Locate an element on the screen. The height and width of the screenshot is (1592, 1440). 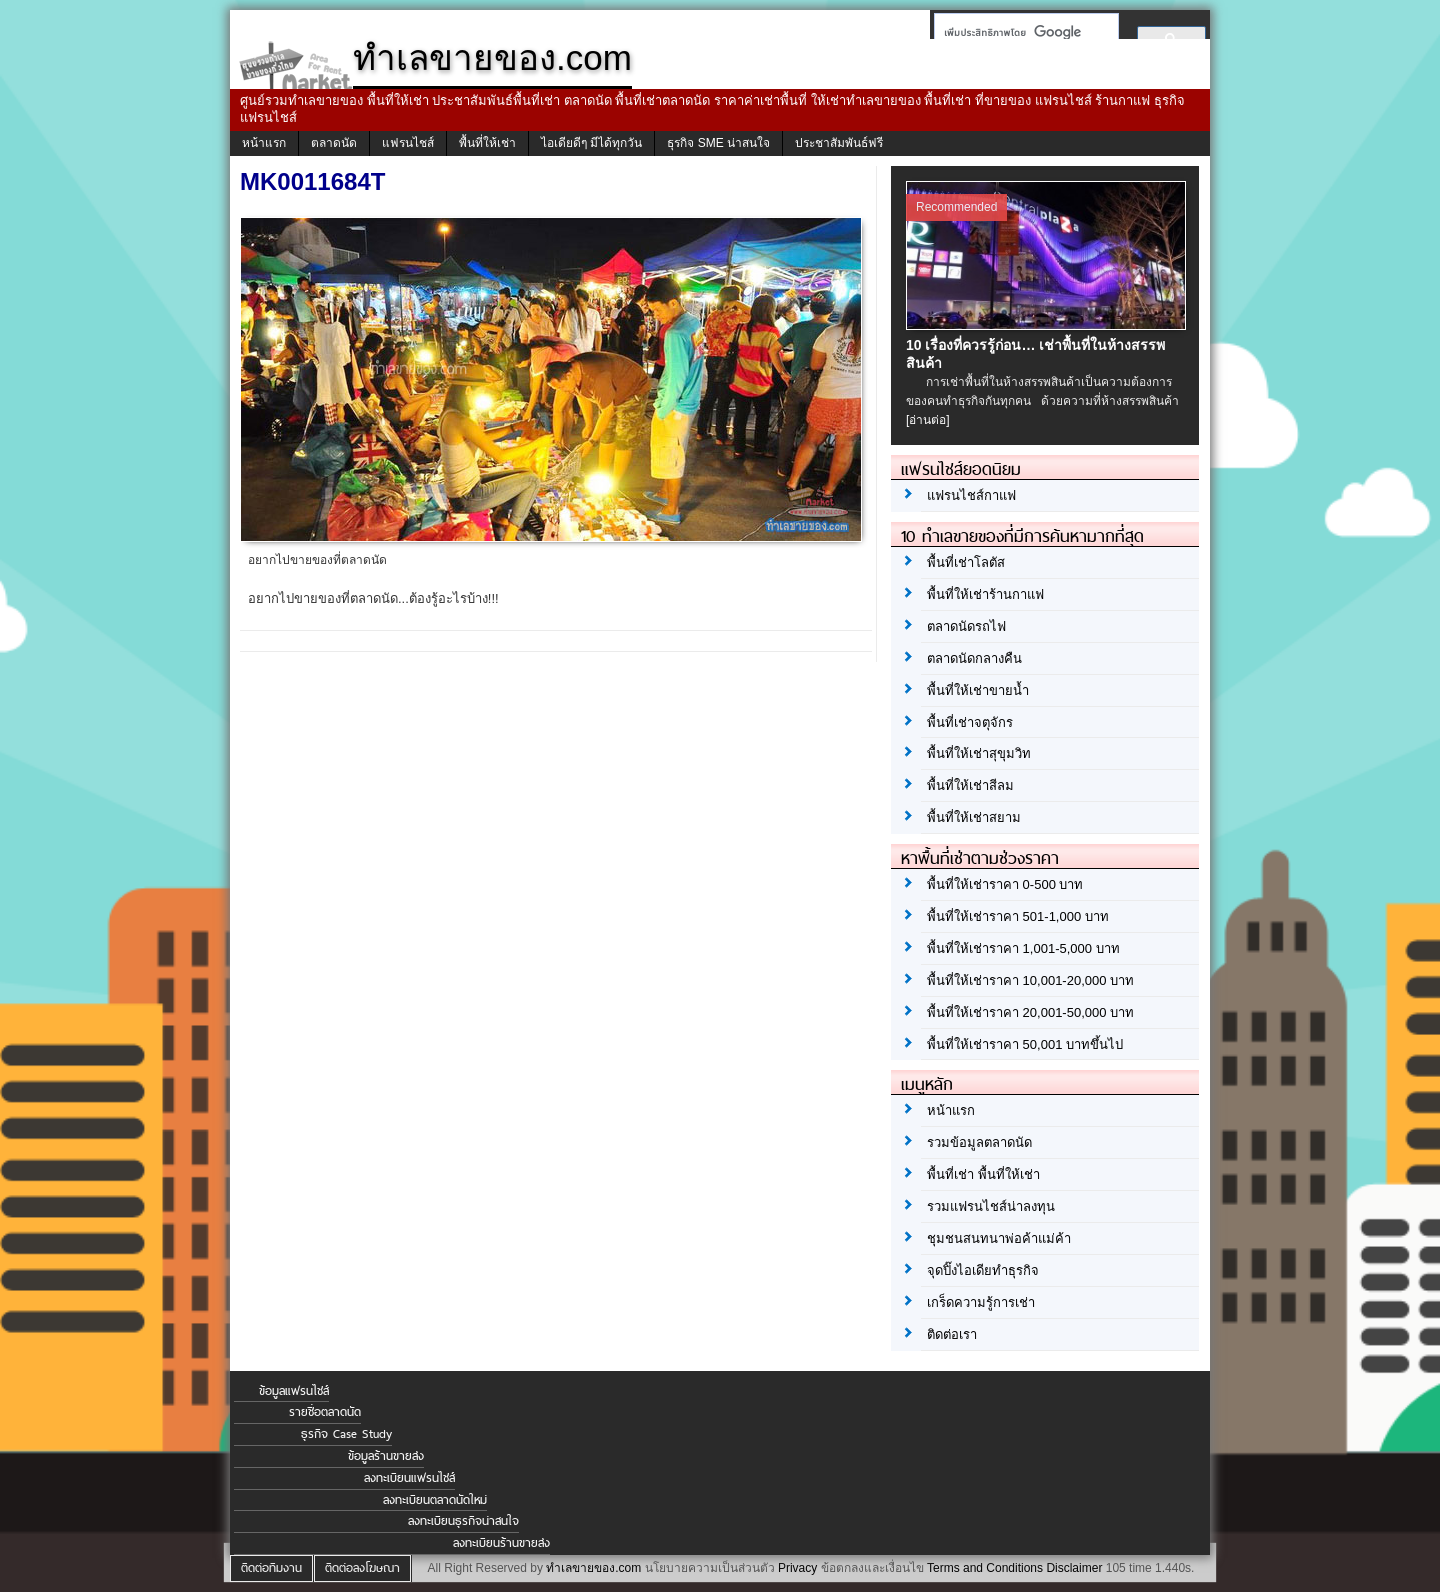
หน้าแรก is located at coordinates (264, 143).